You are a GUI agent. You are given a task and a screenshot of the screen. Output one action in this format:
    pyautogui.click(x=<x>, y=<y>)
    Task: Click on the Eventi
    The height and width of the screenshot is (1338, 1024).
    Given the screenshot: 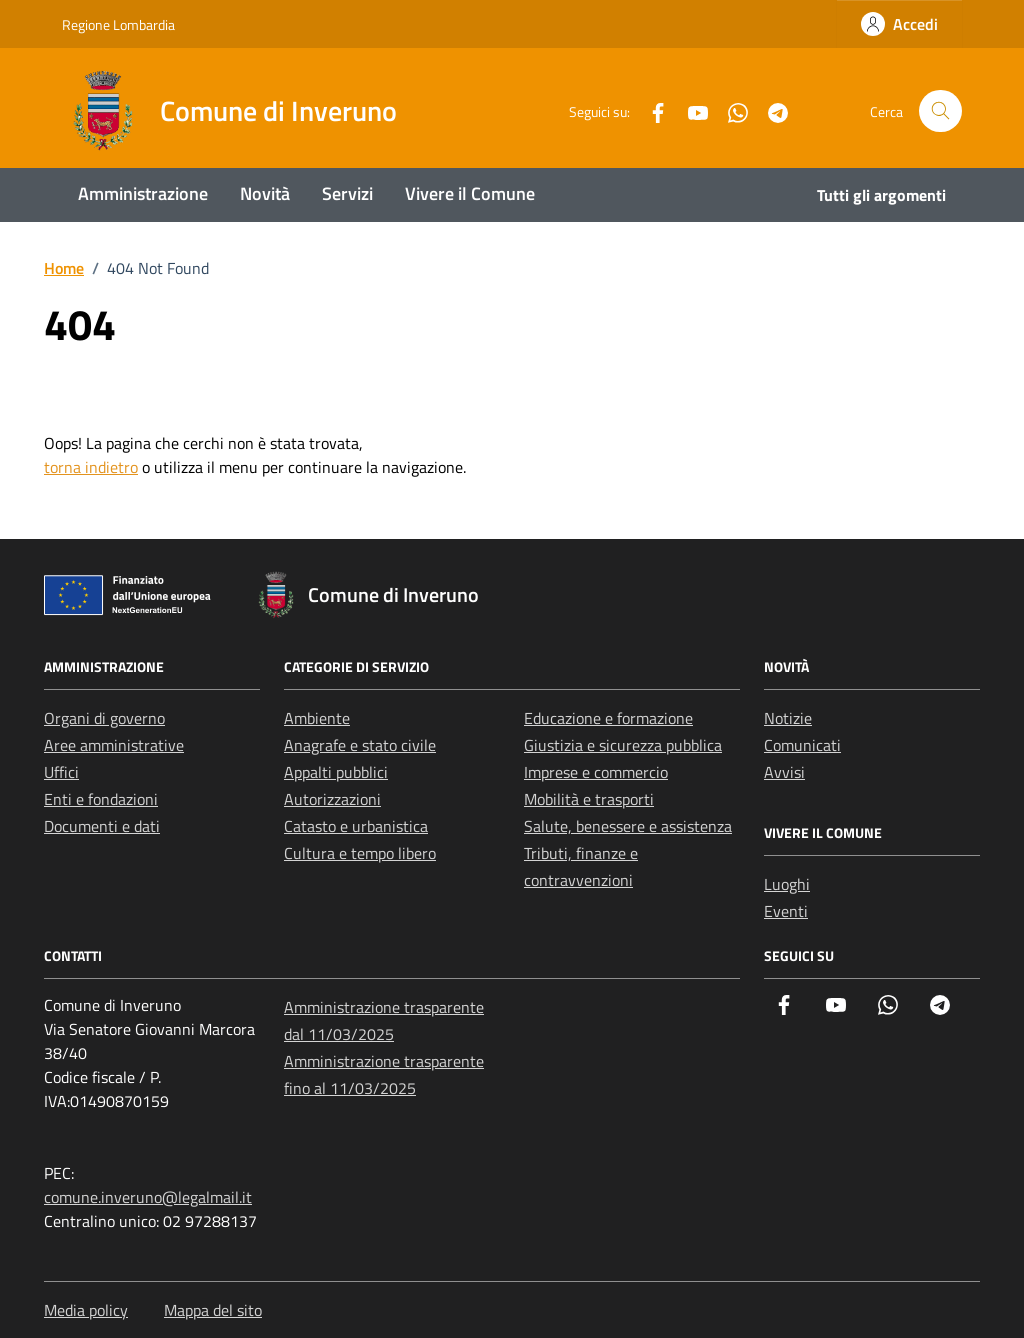 What is the action you would take?
    pyautogui.click(x=786, y=911)
    